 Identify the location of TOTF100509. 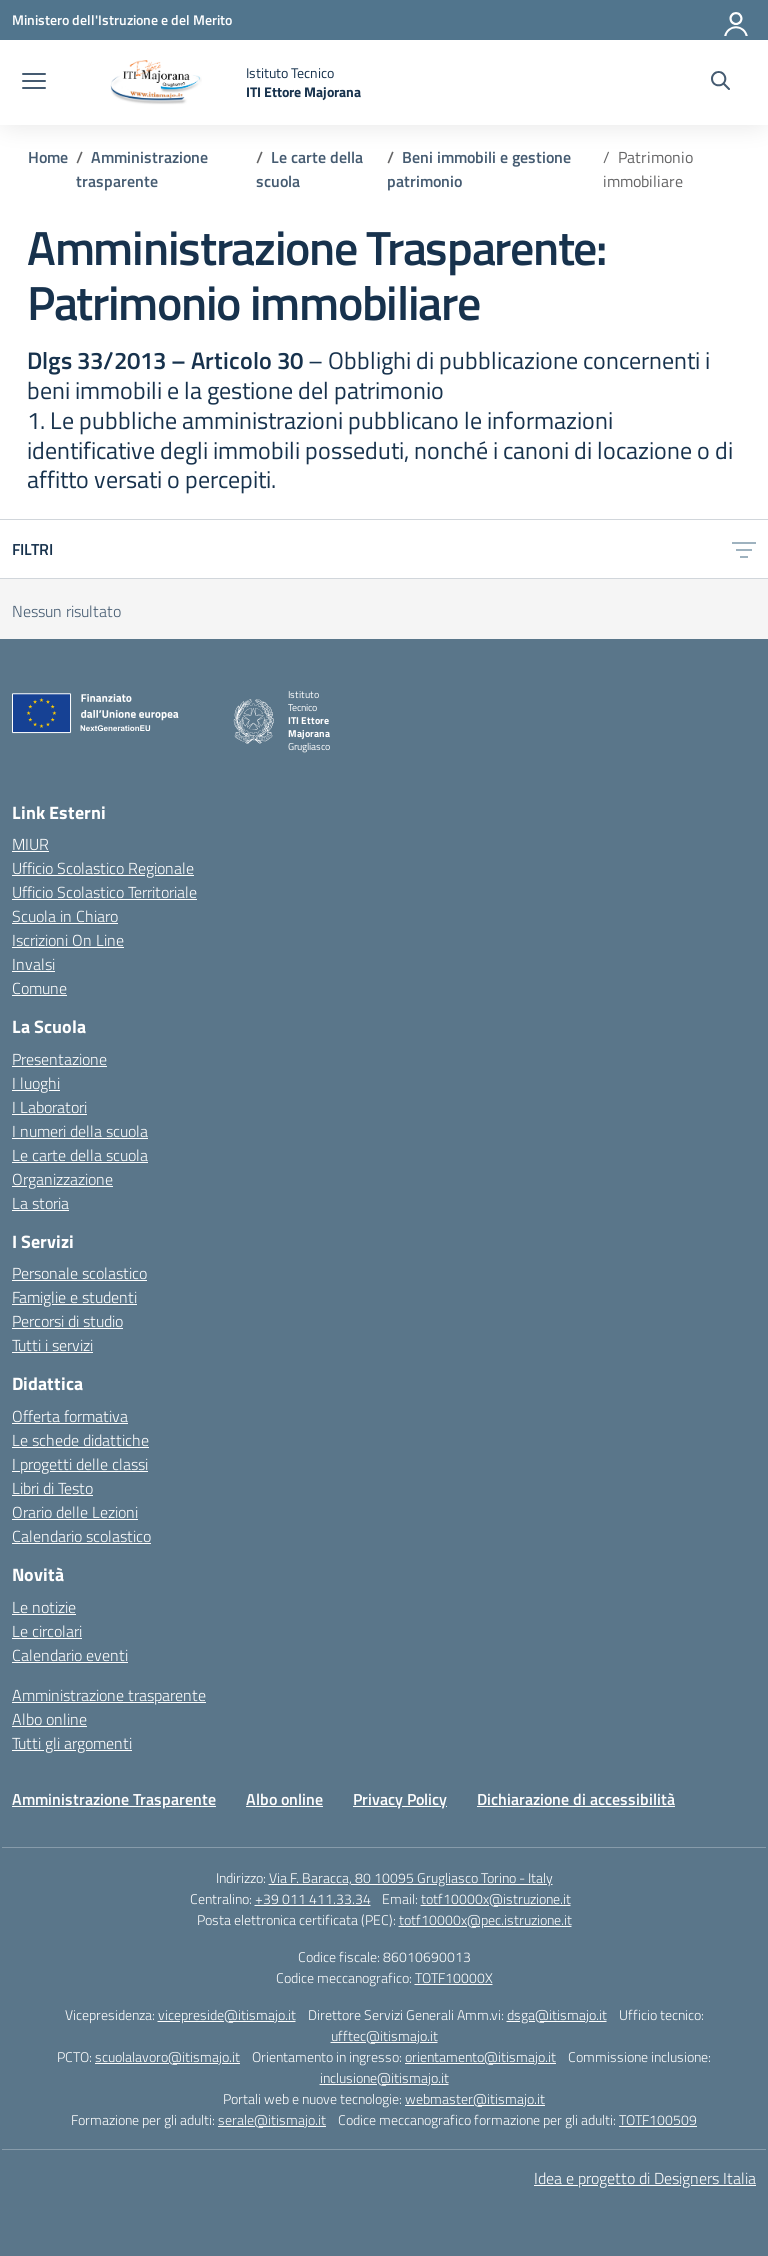
(658, 2119).